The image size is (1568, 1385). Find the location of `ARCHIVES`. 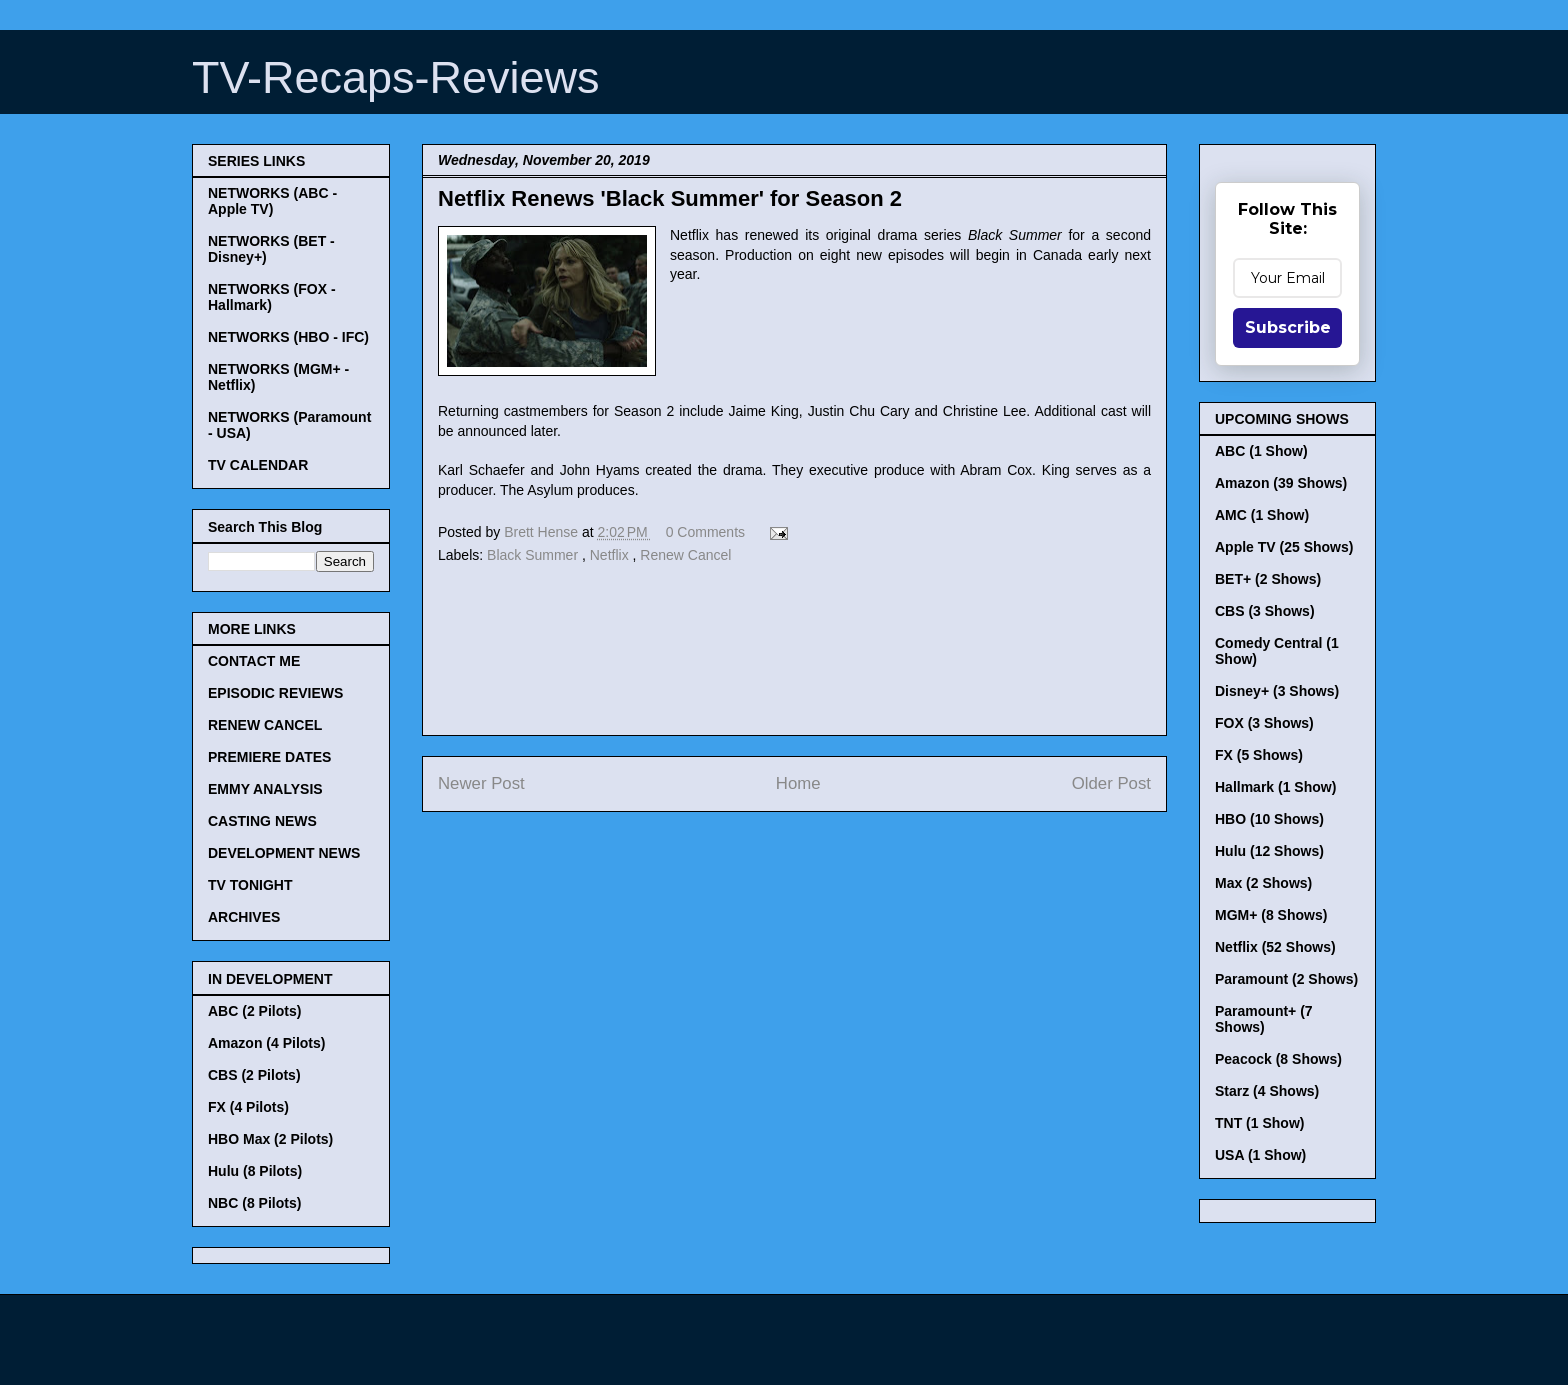

ARCHIVES is located at coordinates (244, 917).